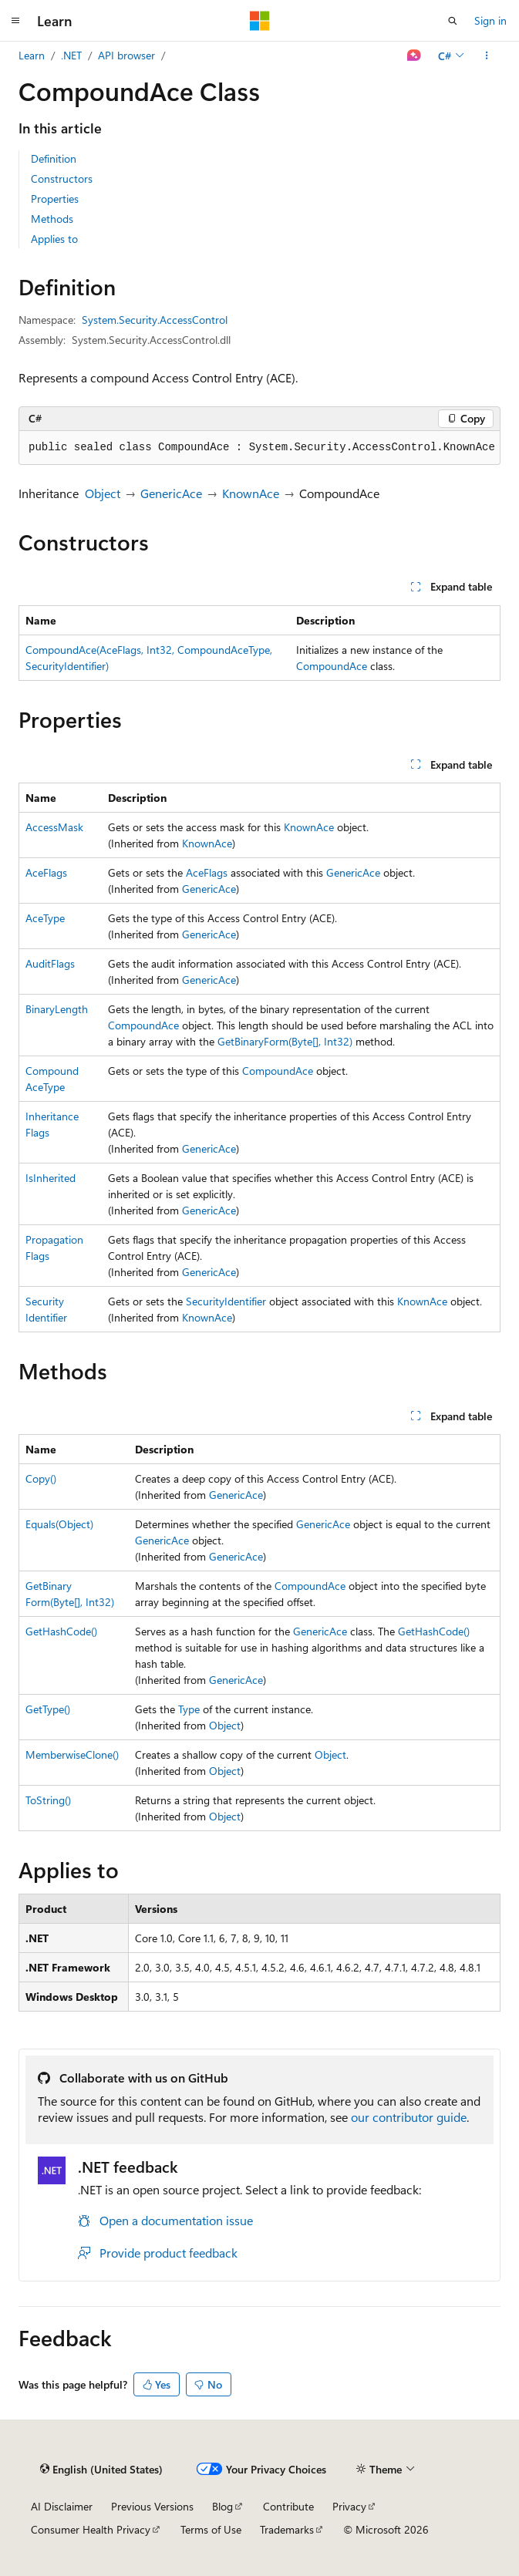  What do you see at coordinates (287, 2529) in the screenshot?
I see `Trademarks` at bounding box center [287, 2529].